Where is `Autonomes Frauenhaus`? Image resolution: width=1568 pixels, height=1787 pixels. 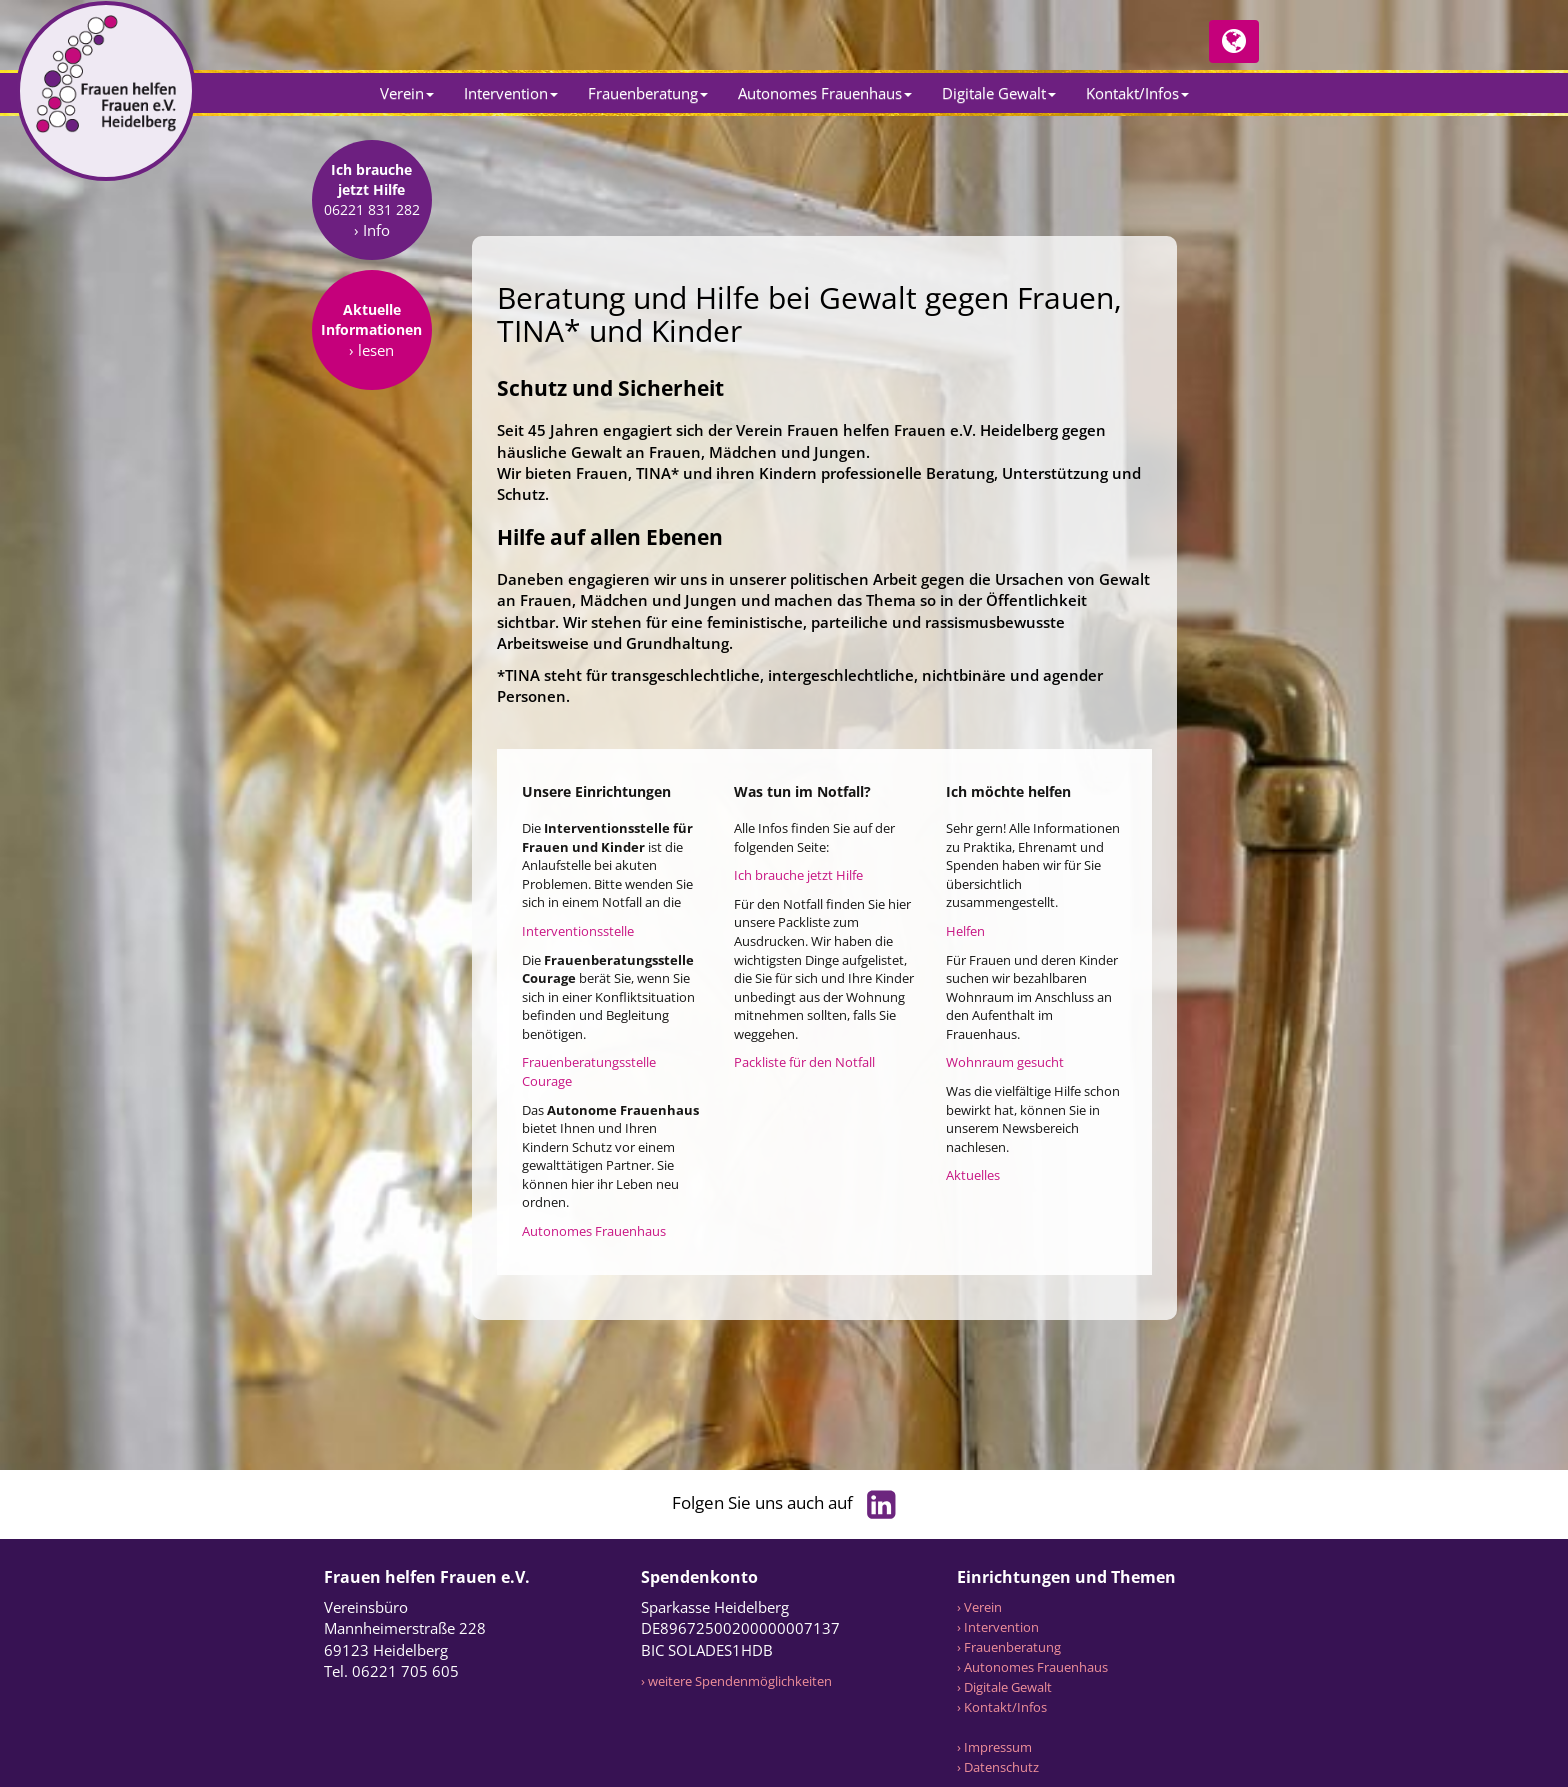
Autonomes Frauenhaus is located at coordinates (594, 1231).